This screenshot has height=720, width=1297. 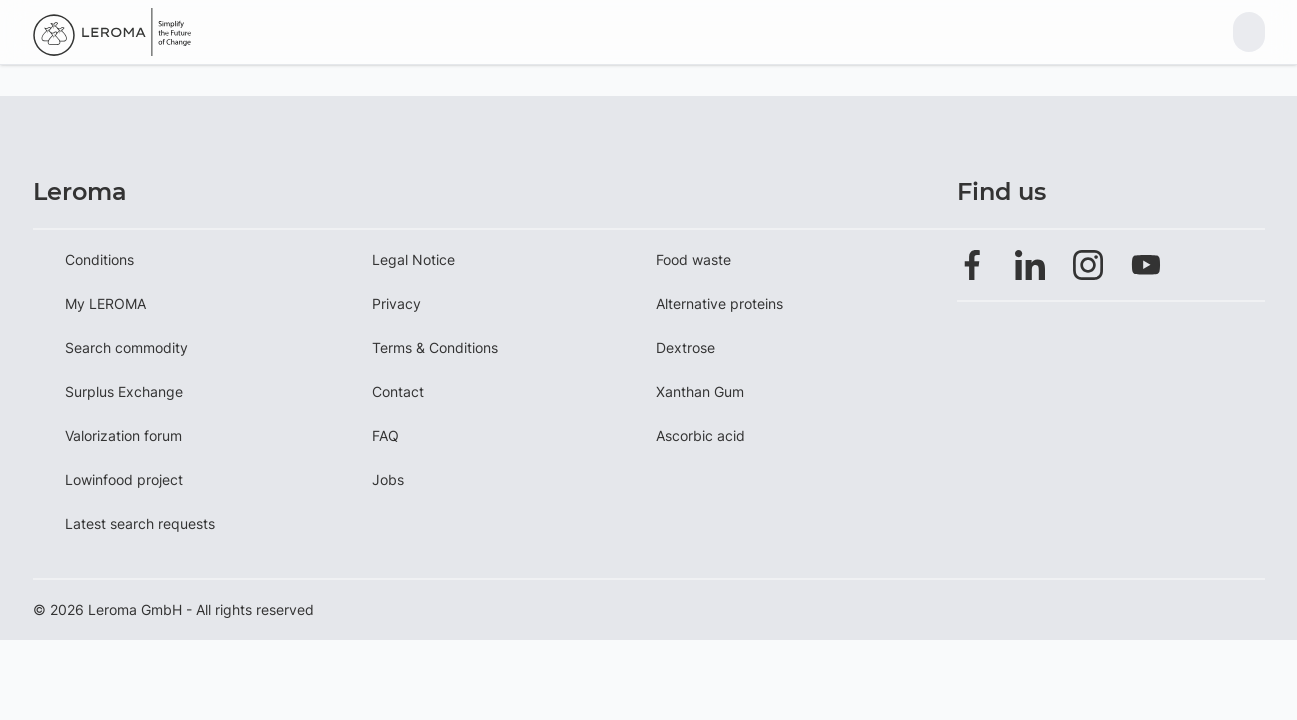 What do you see at coordinates (388, 479) in the screenshot?
I see `Jobs` at bounding box center [388, 479].